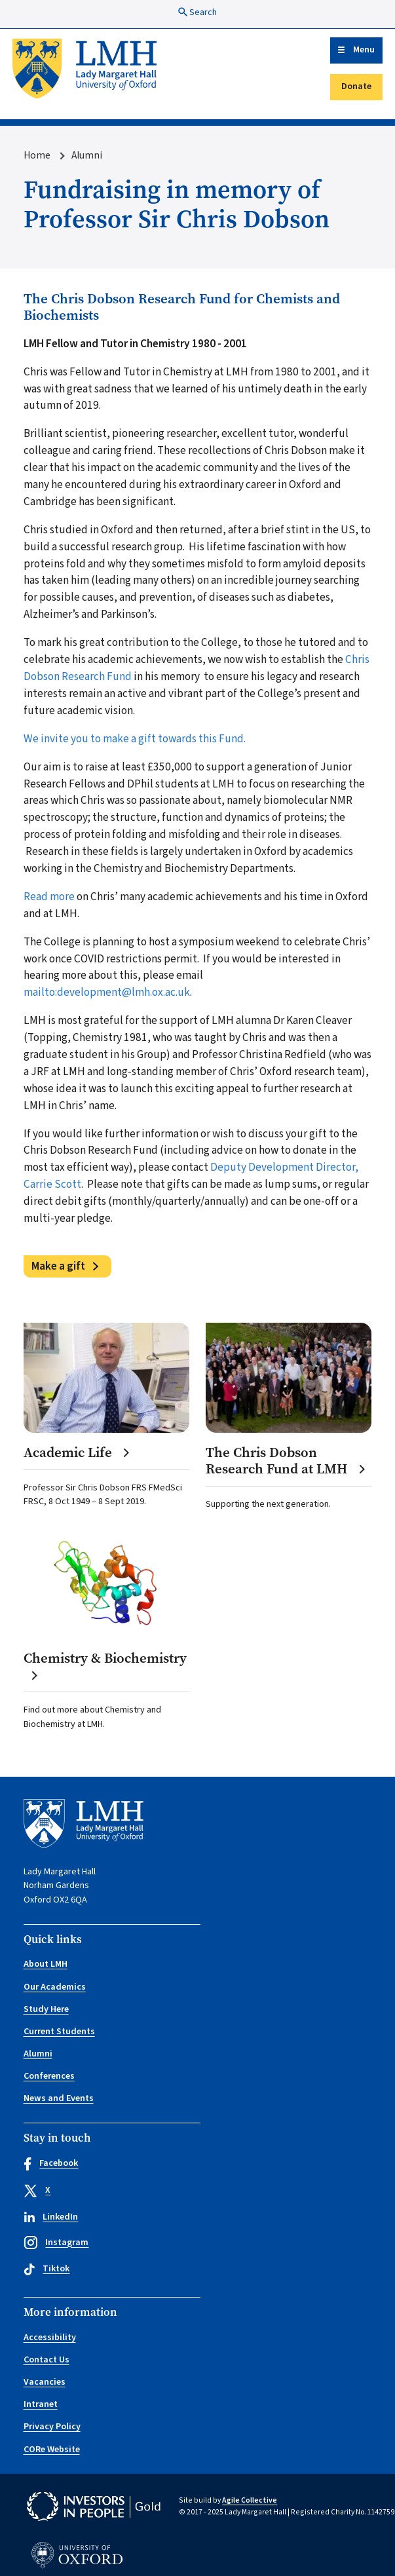 The height and width of the screenshot is (2576, 395). I want to click on News and Events, so click(59, 2098).